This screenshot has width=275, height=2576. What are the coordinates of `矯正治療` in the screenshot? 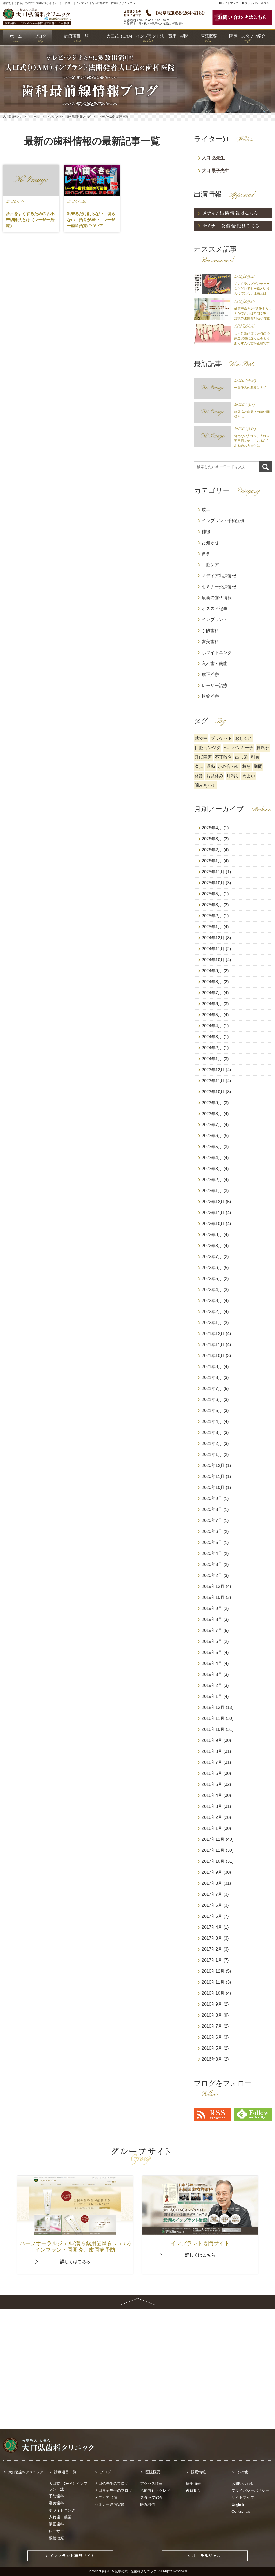 It's located at (210, 674).